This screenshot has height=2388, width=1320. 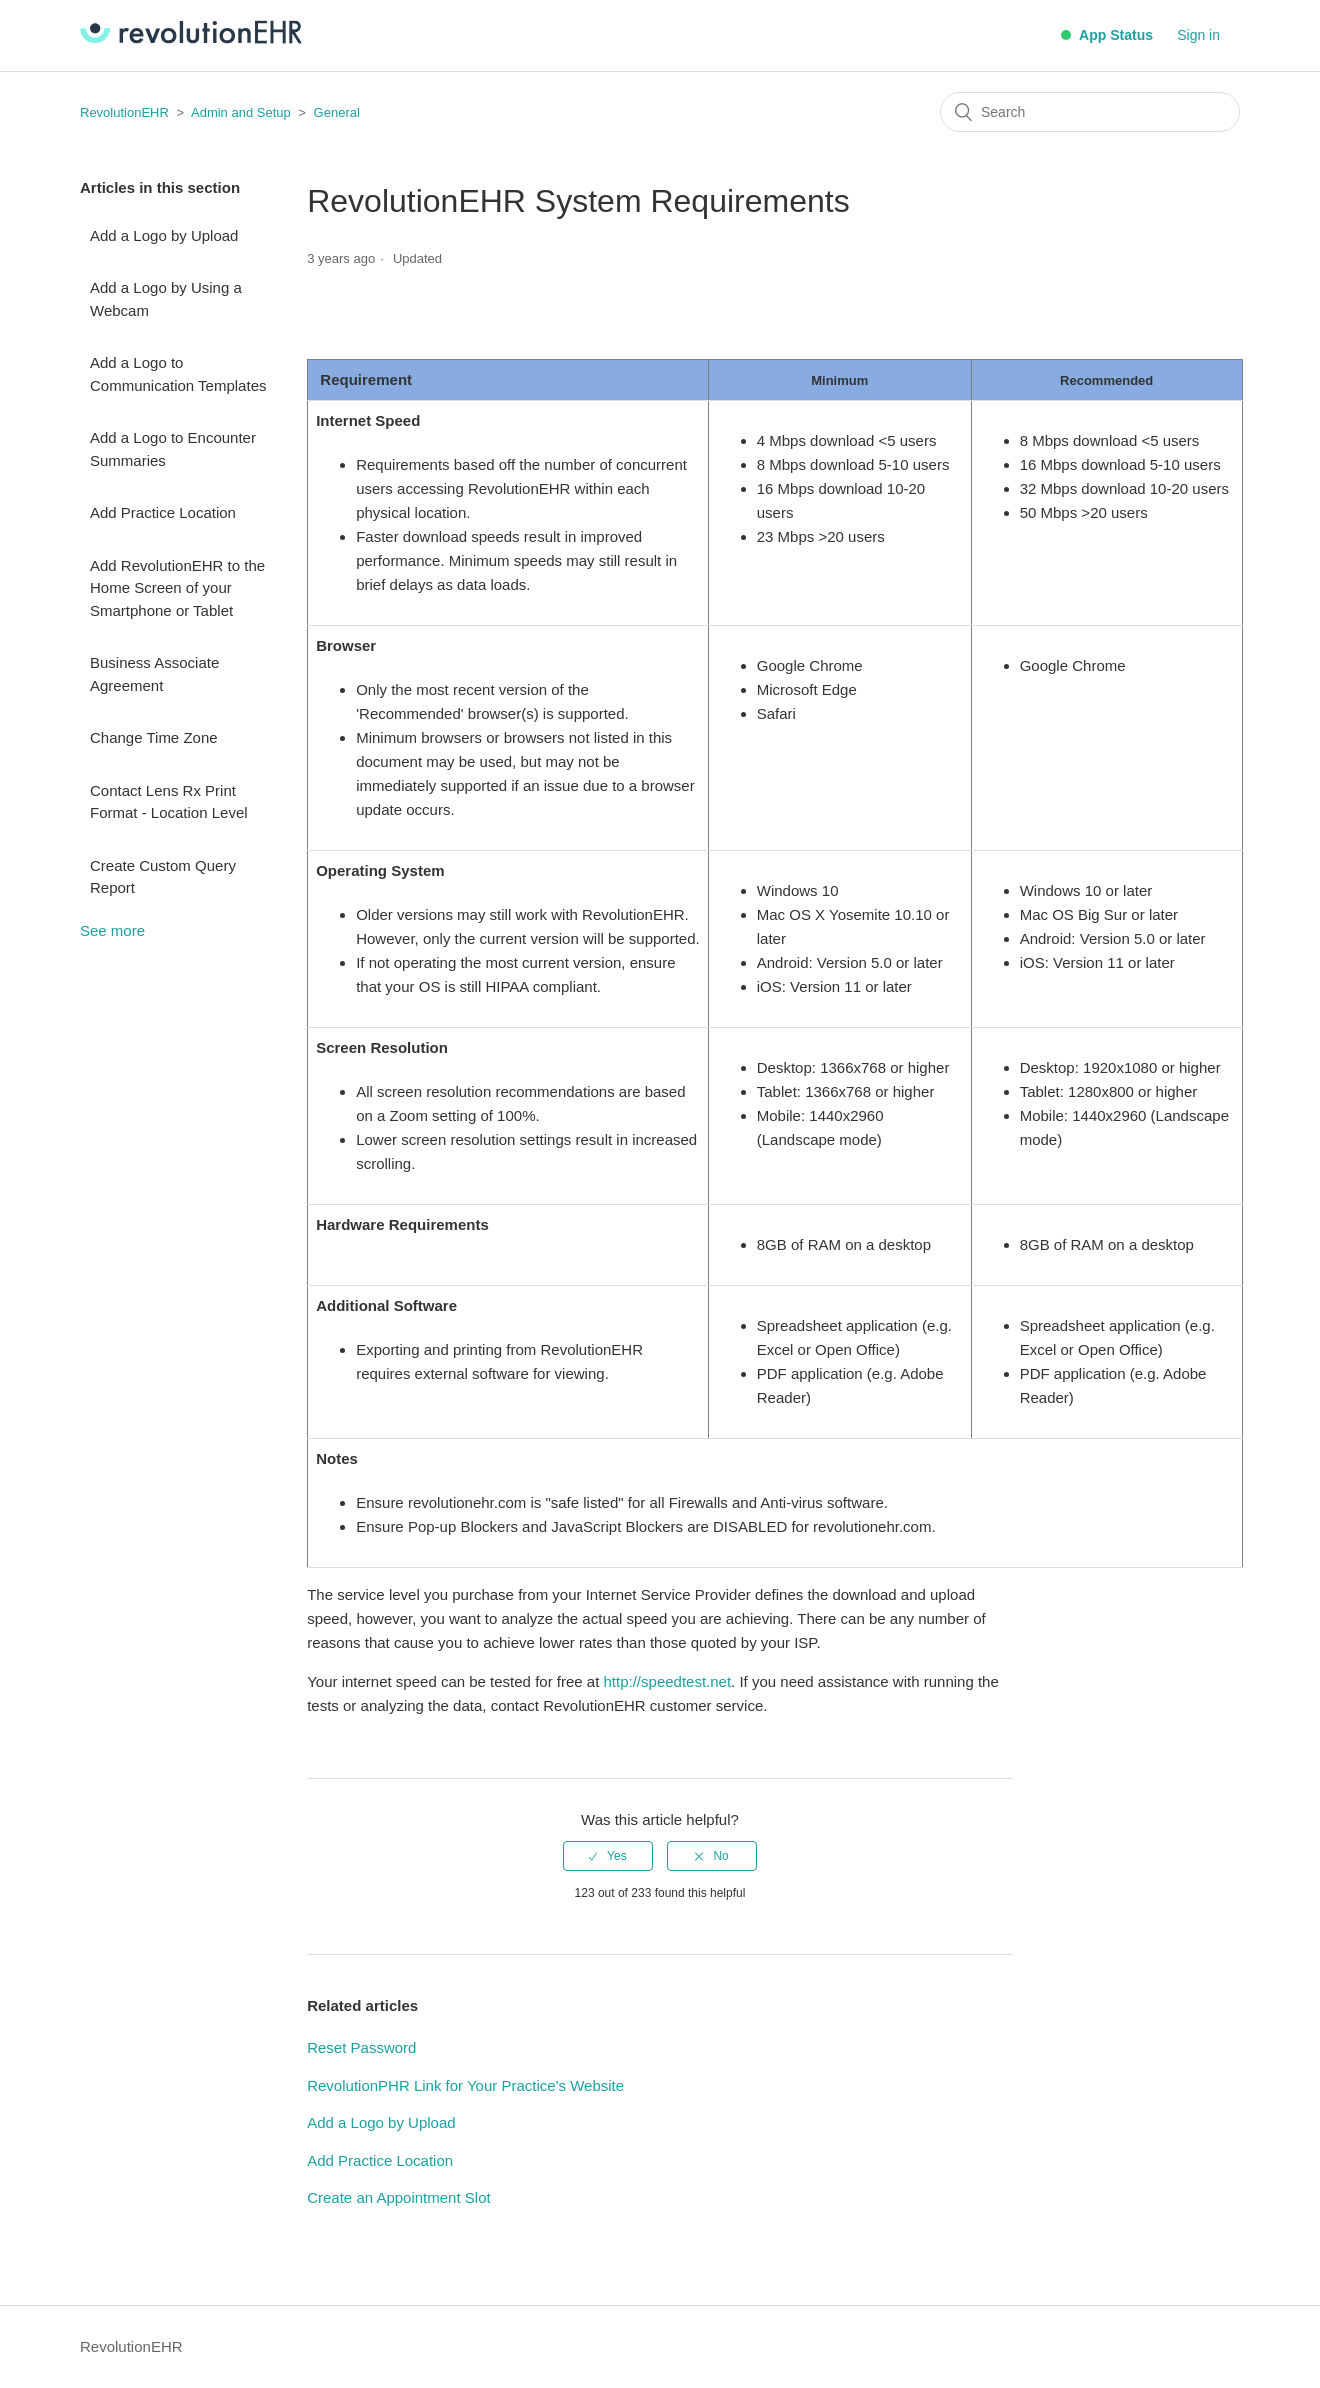 What do you see at coordinates (124, 112) in the screenshot?
I see `RevolutionEHR` at bounding box center [124, 112].